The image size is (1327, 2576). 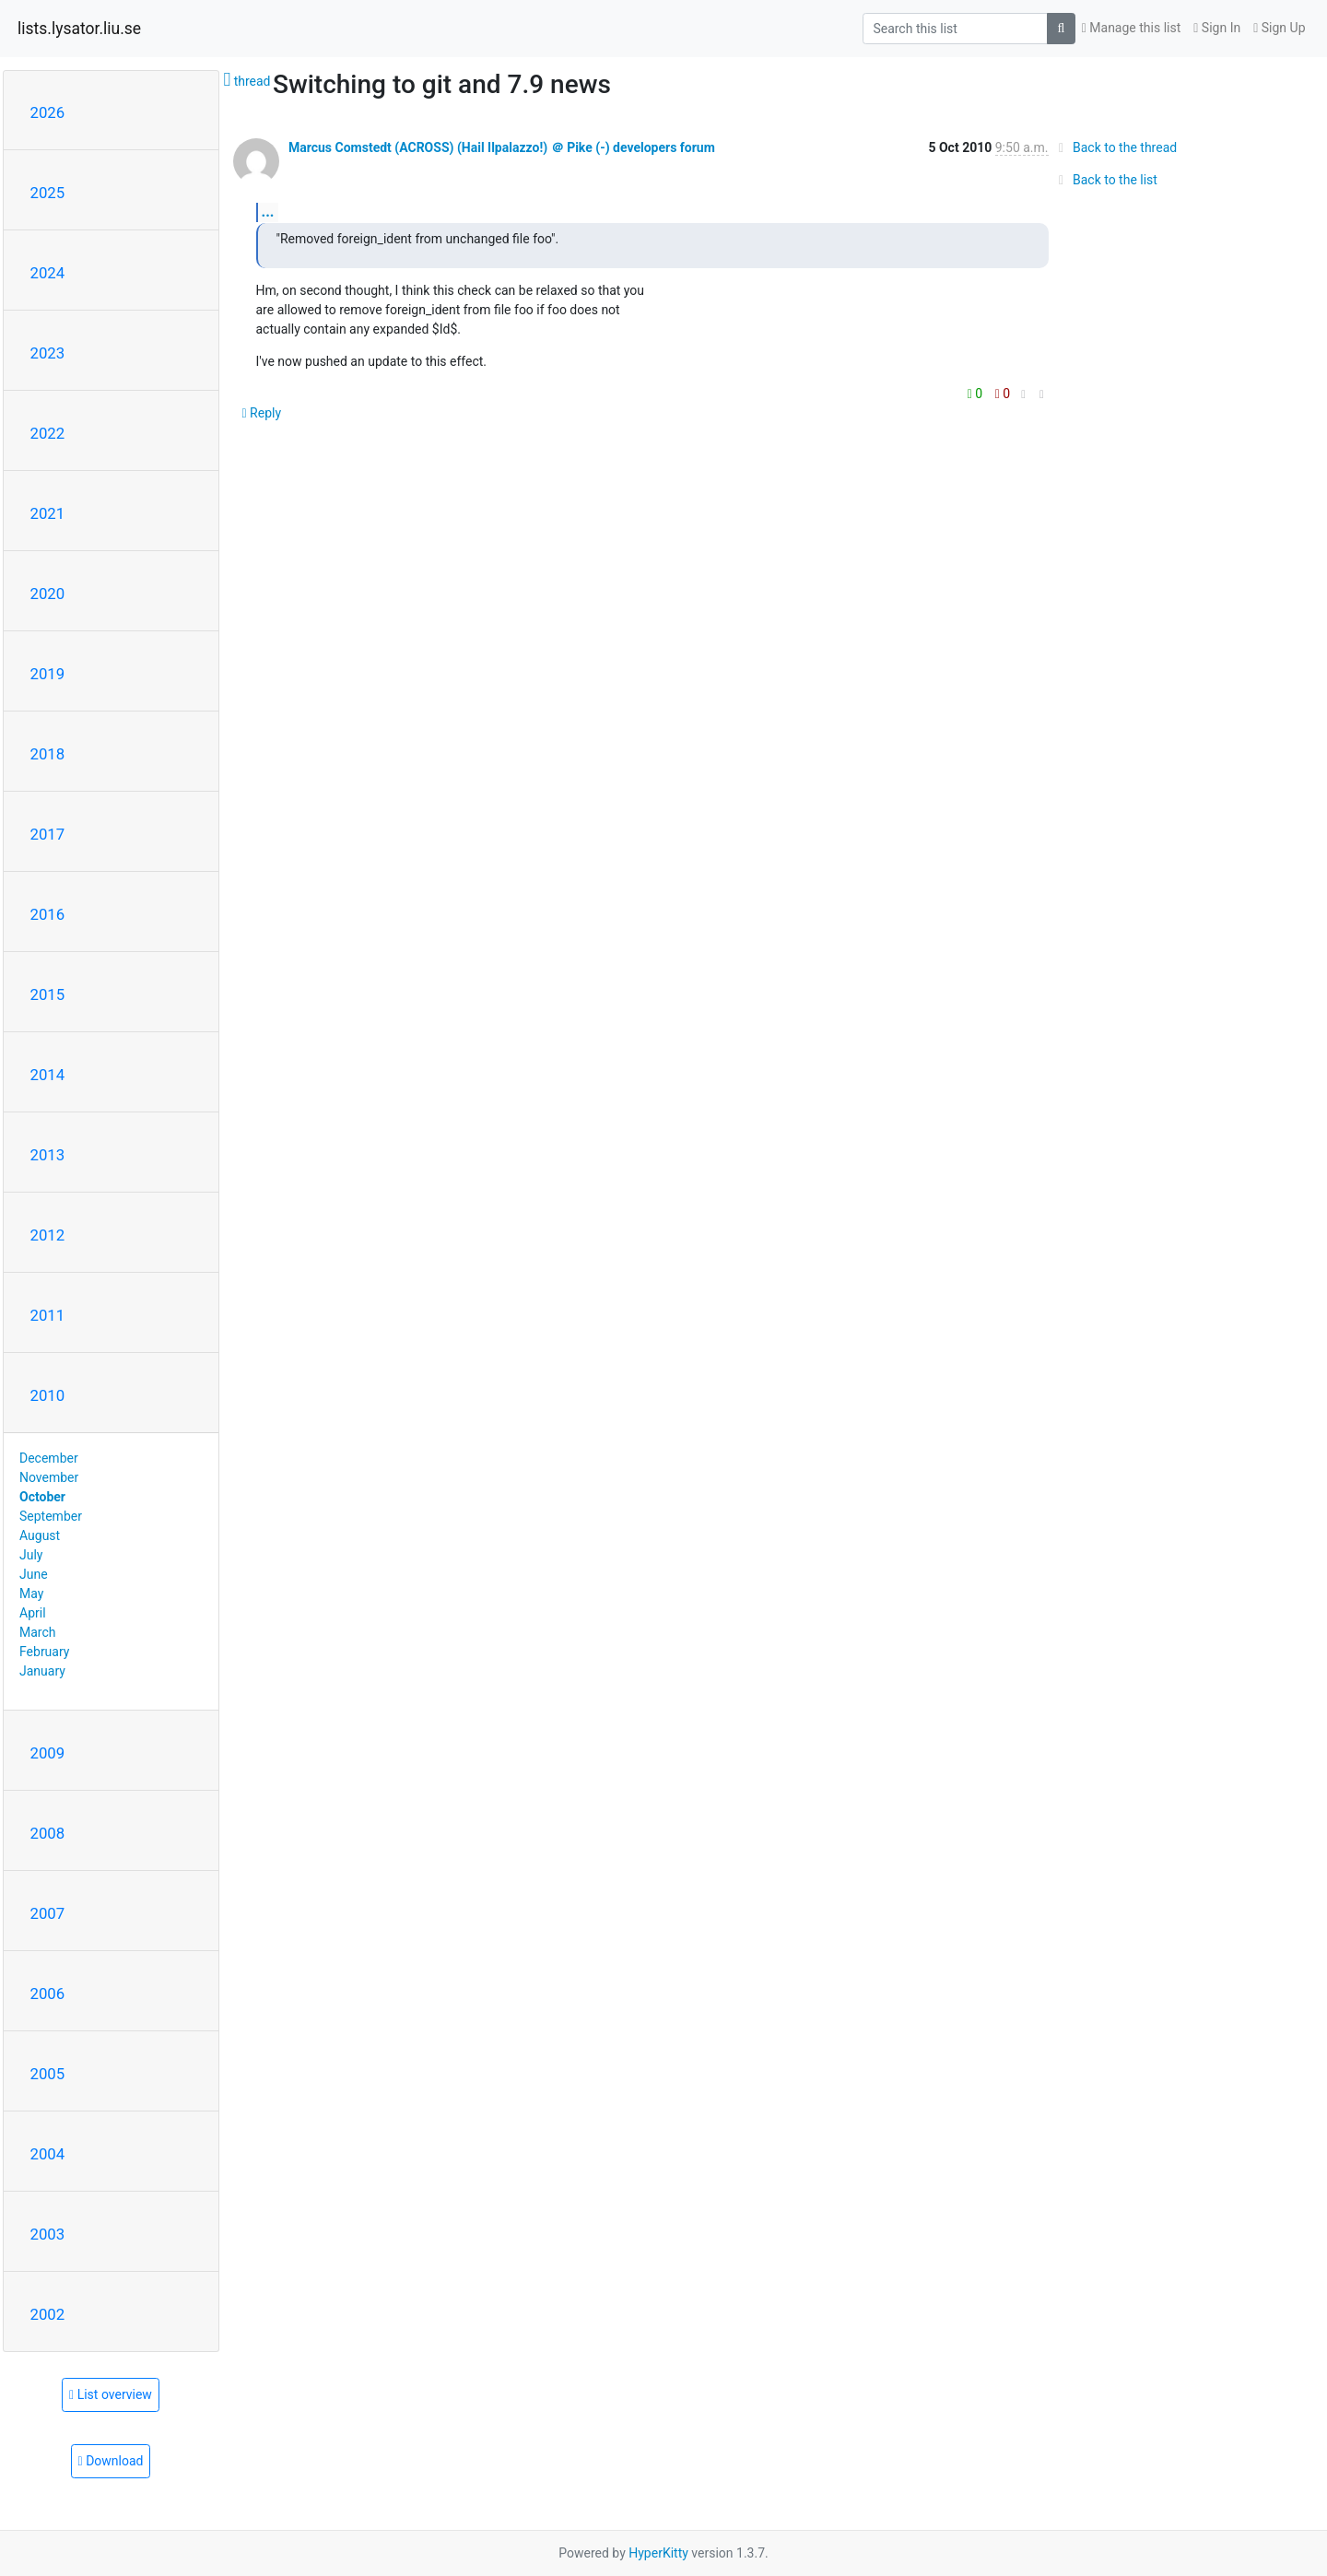 What do you see at coordinates (47, 2314) in the screenshot?
I see `2002` at bounding box center [47, 2314].